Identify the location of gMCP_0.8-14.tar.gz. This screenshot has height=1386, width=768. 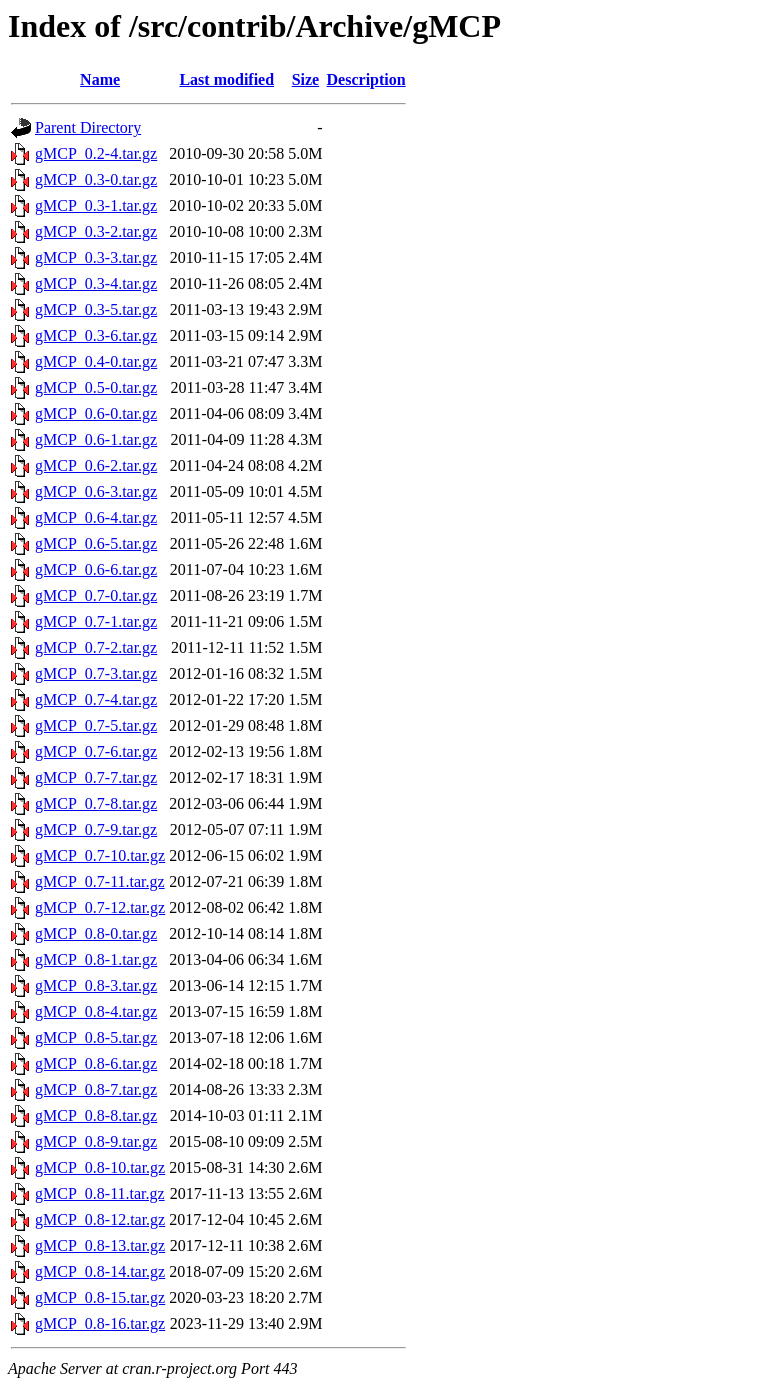
(100, 1271).